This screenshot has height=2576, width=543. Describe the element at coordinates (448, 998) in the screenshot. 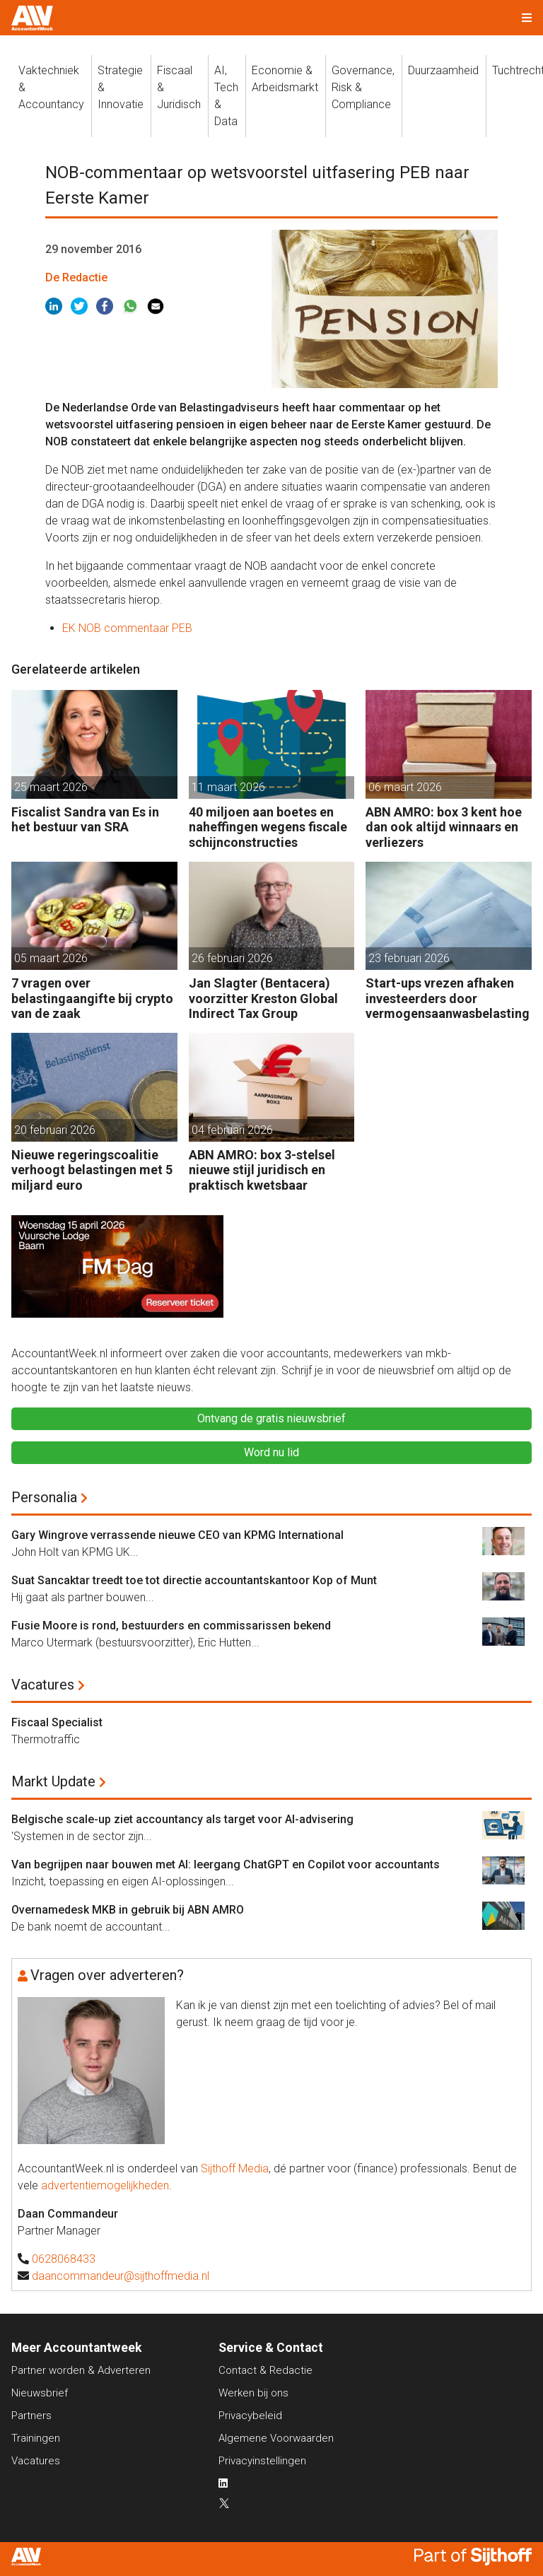

I see `Start-ups vrezen afhaken investeerders door vermogensaanwasbelasting` at that location.